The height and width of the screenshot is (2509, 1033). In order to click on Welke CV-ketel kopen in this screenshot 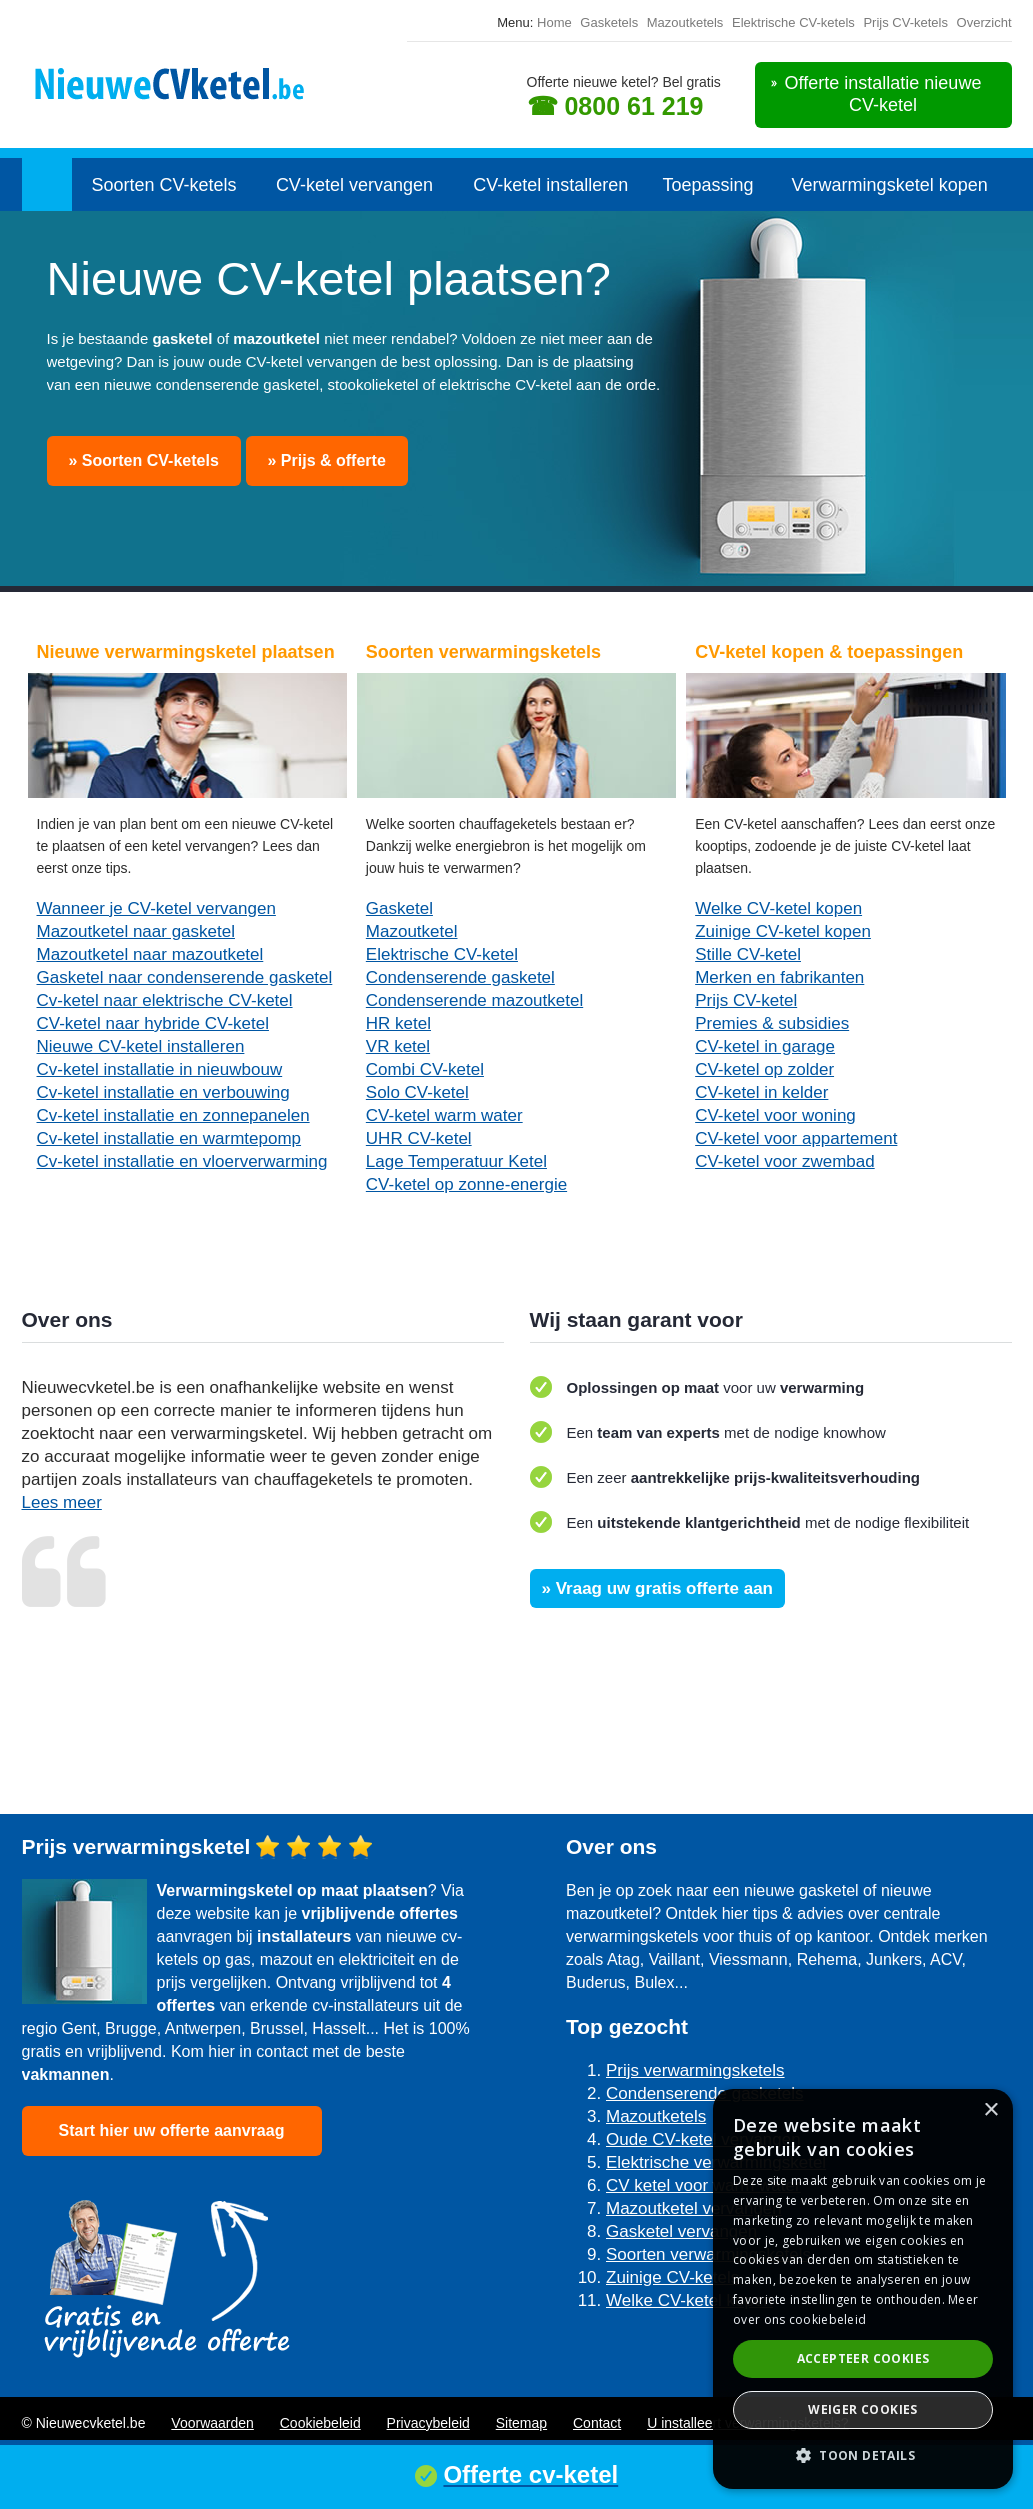, I will do `click(778, 908)`.